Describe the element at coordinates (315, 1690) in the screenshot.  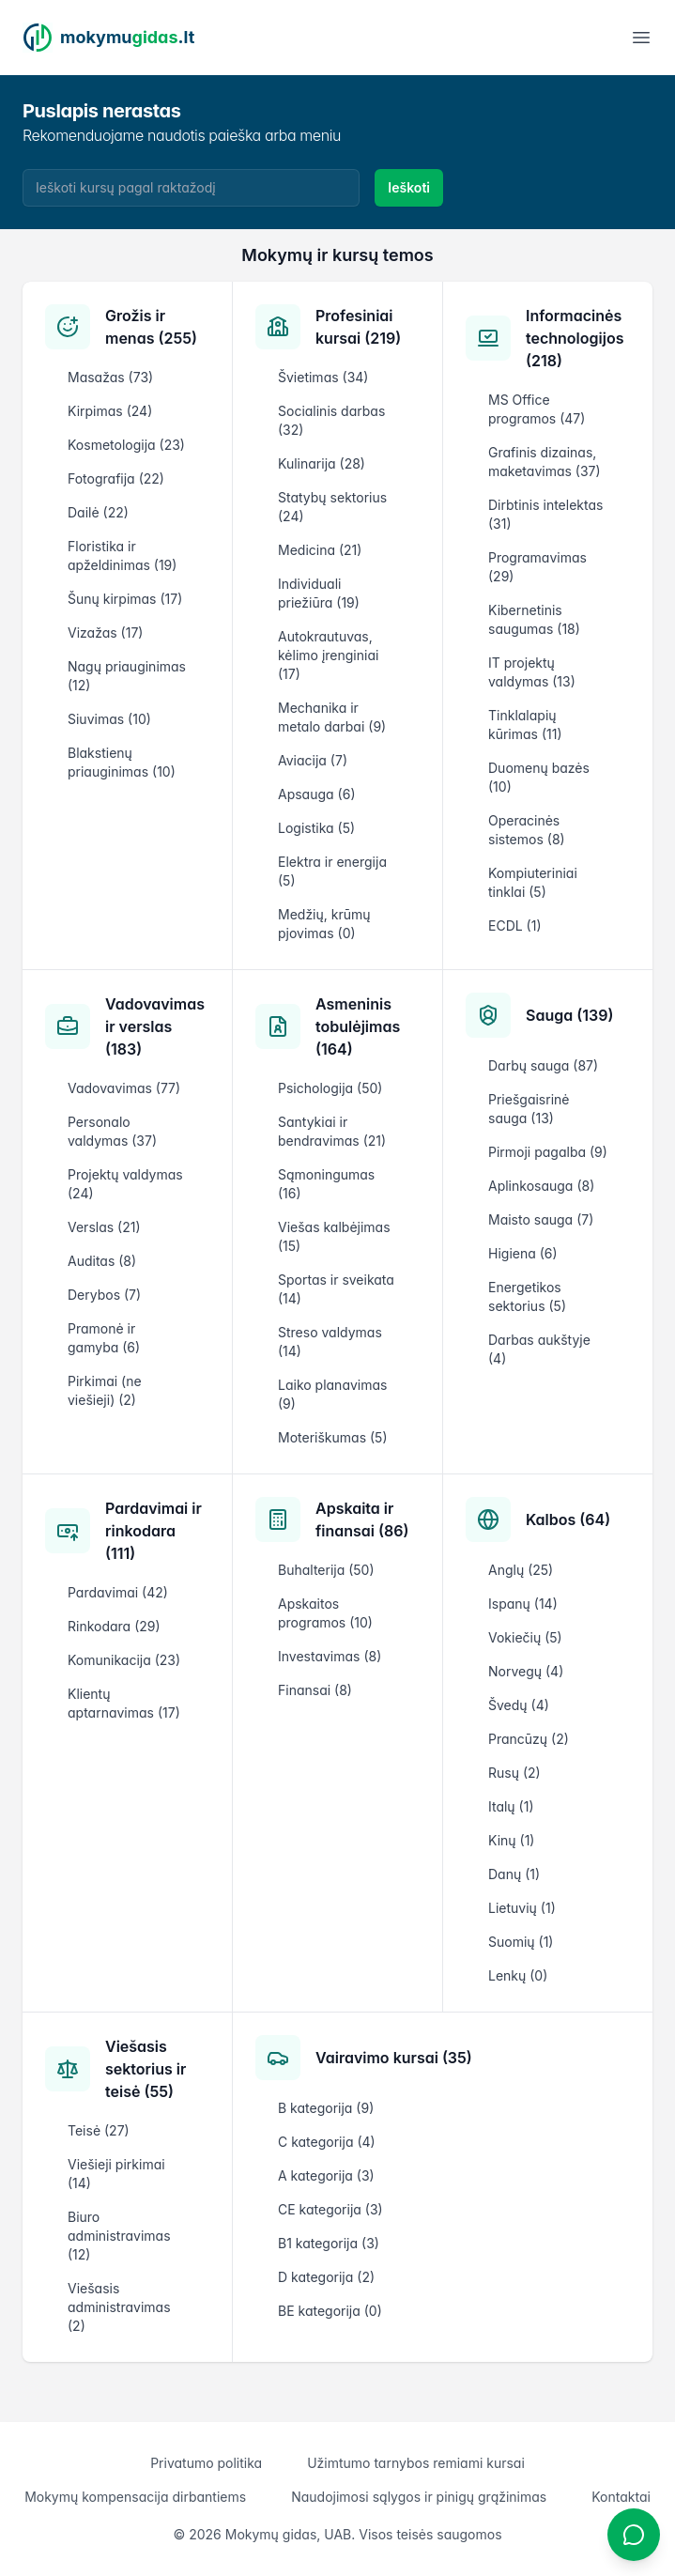
I see `Finansai (8)` at that location.